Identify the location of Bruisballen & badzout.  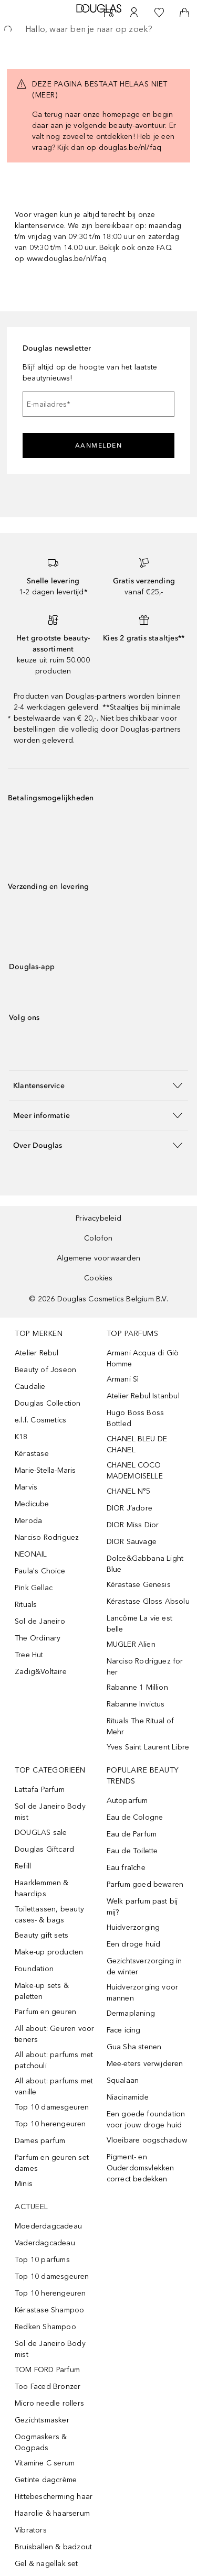
(53, 2546).